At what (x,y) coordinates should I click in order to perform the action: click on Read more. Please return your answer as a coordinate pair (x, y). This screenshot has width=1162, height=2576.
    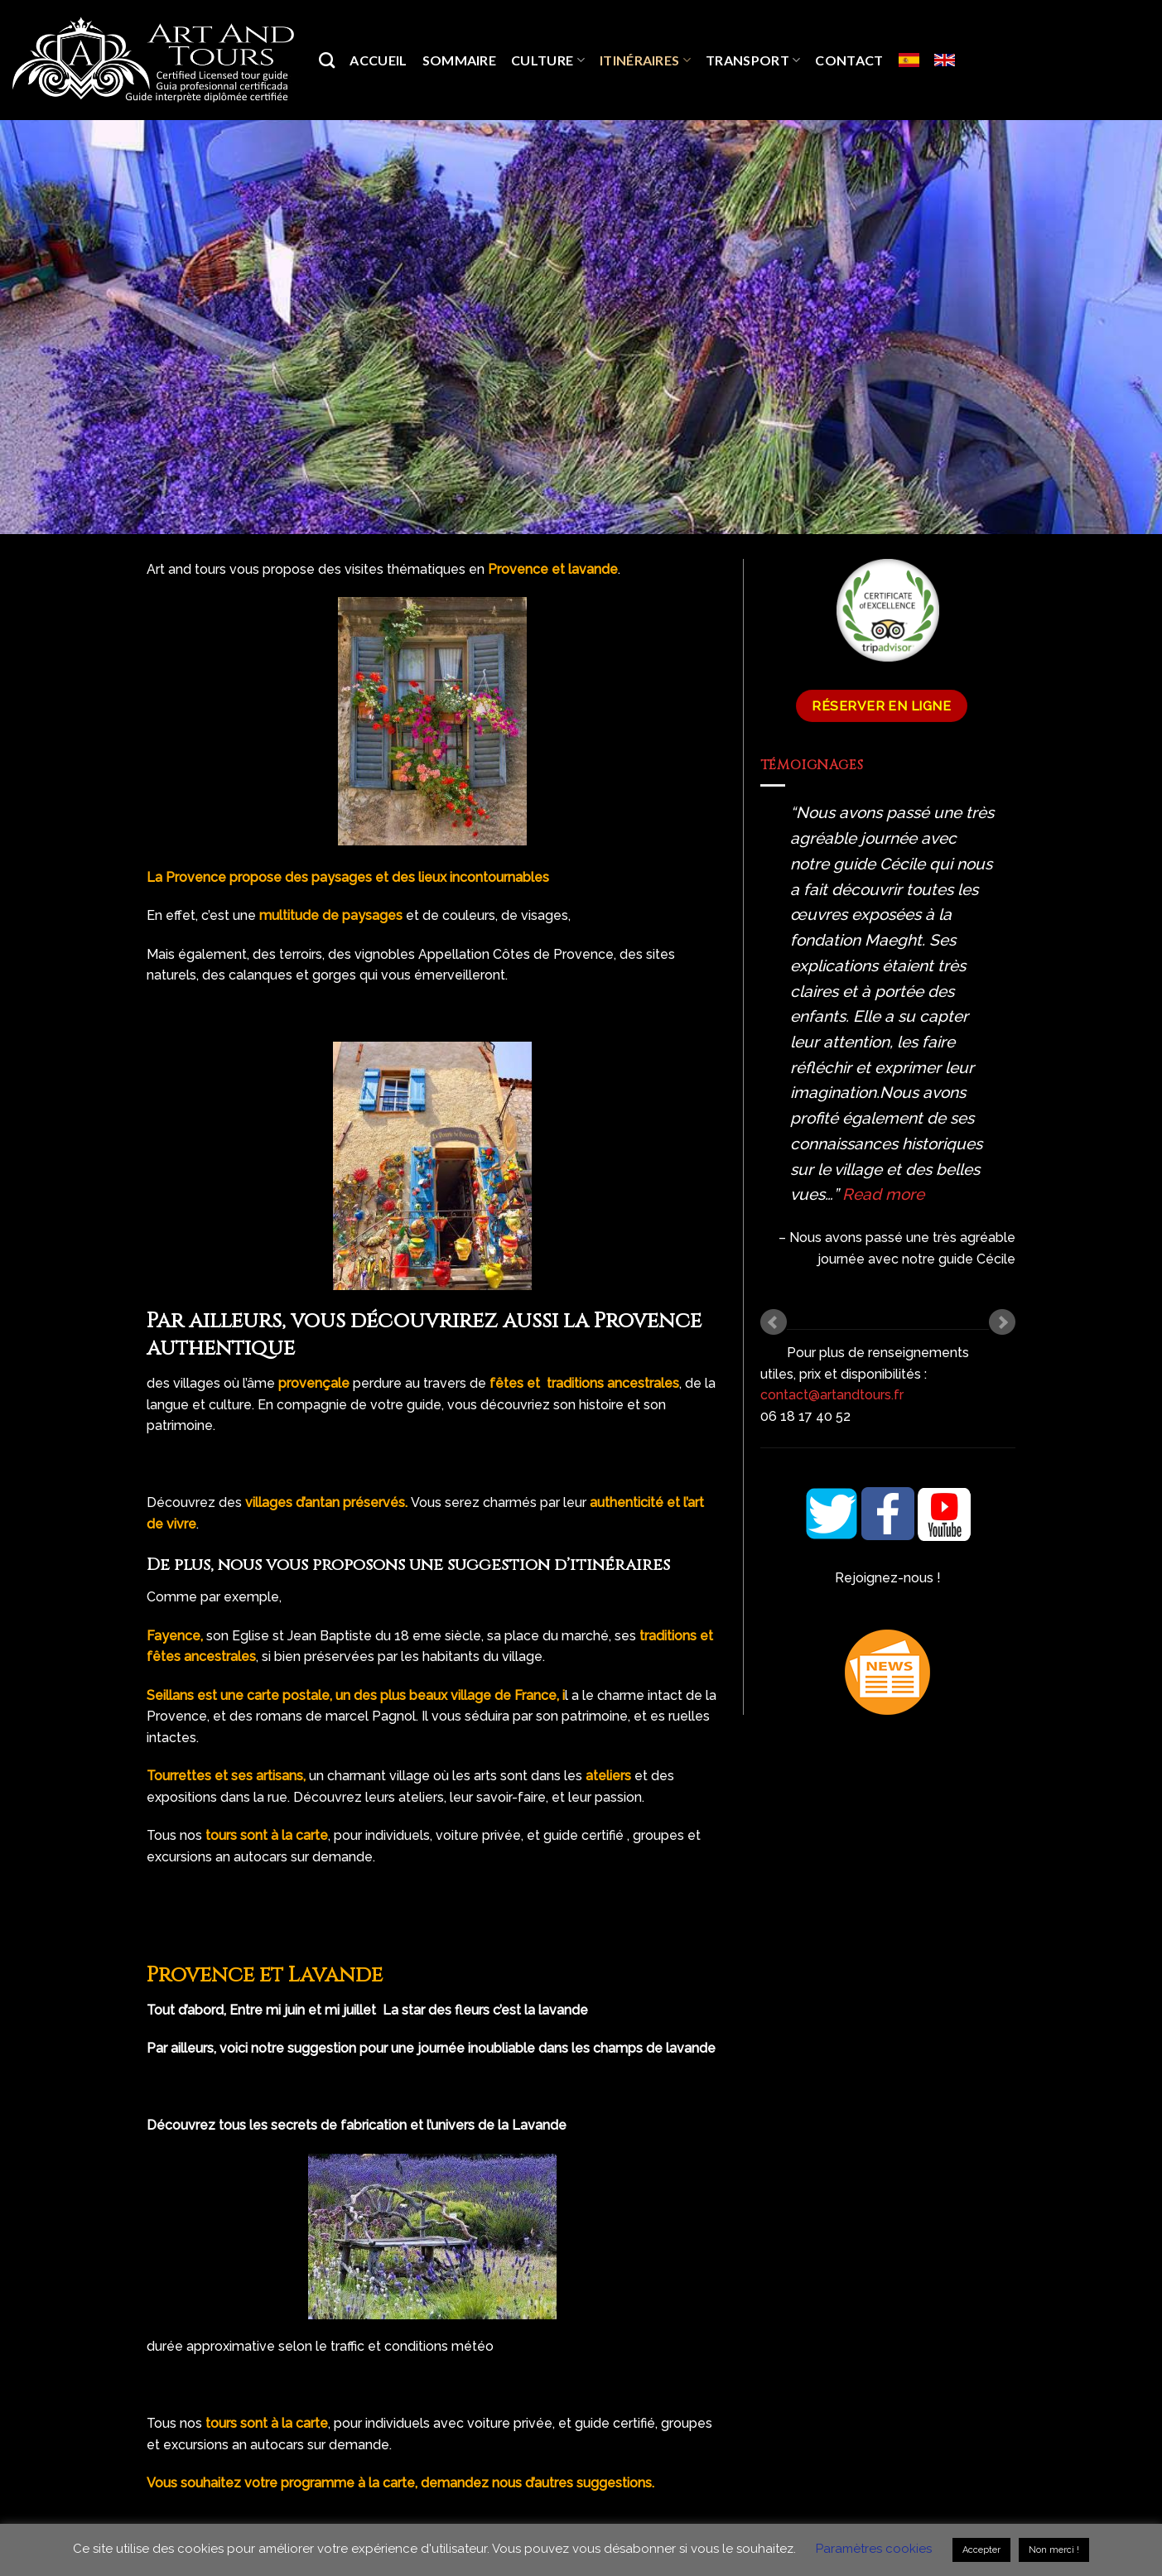
    Looking at the image, I should click on (883, 1194).